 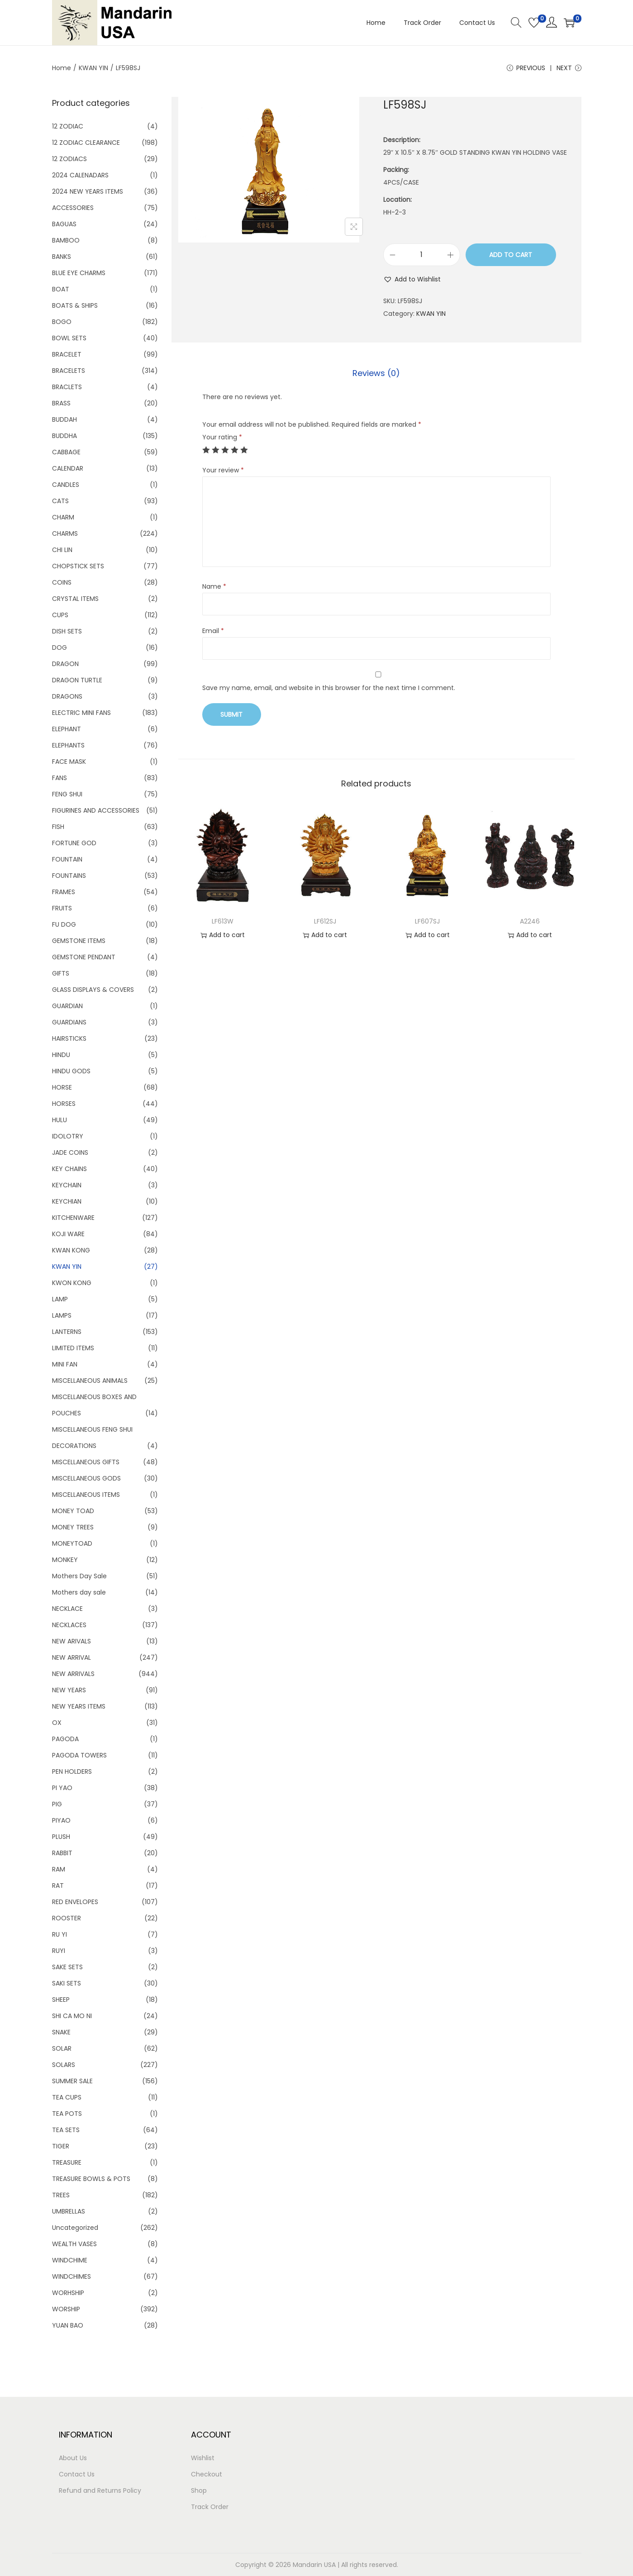 What do you see at coordinates (68, 2211) in the screenshot?
I see `UMBRELLAS` at bounding box center [68, 2211].